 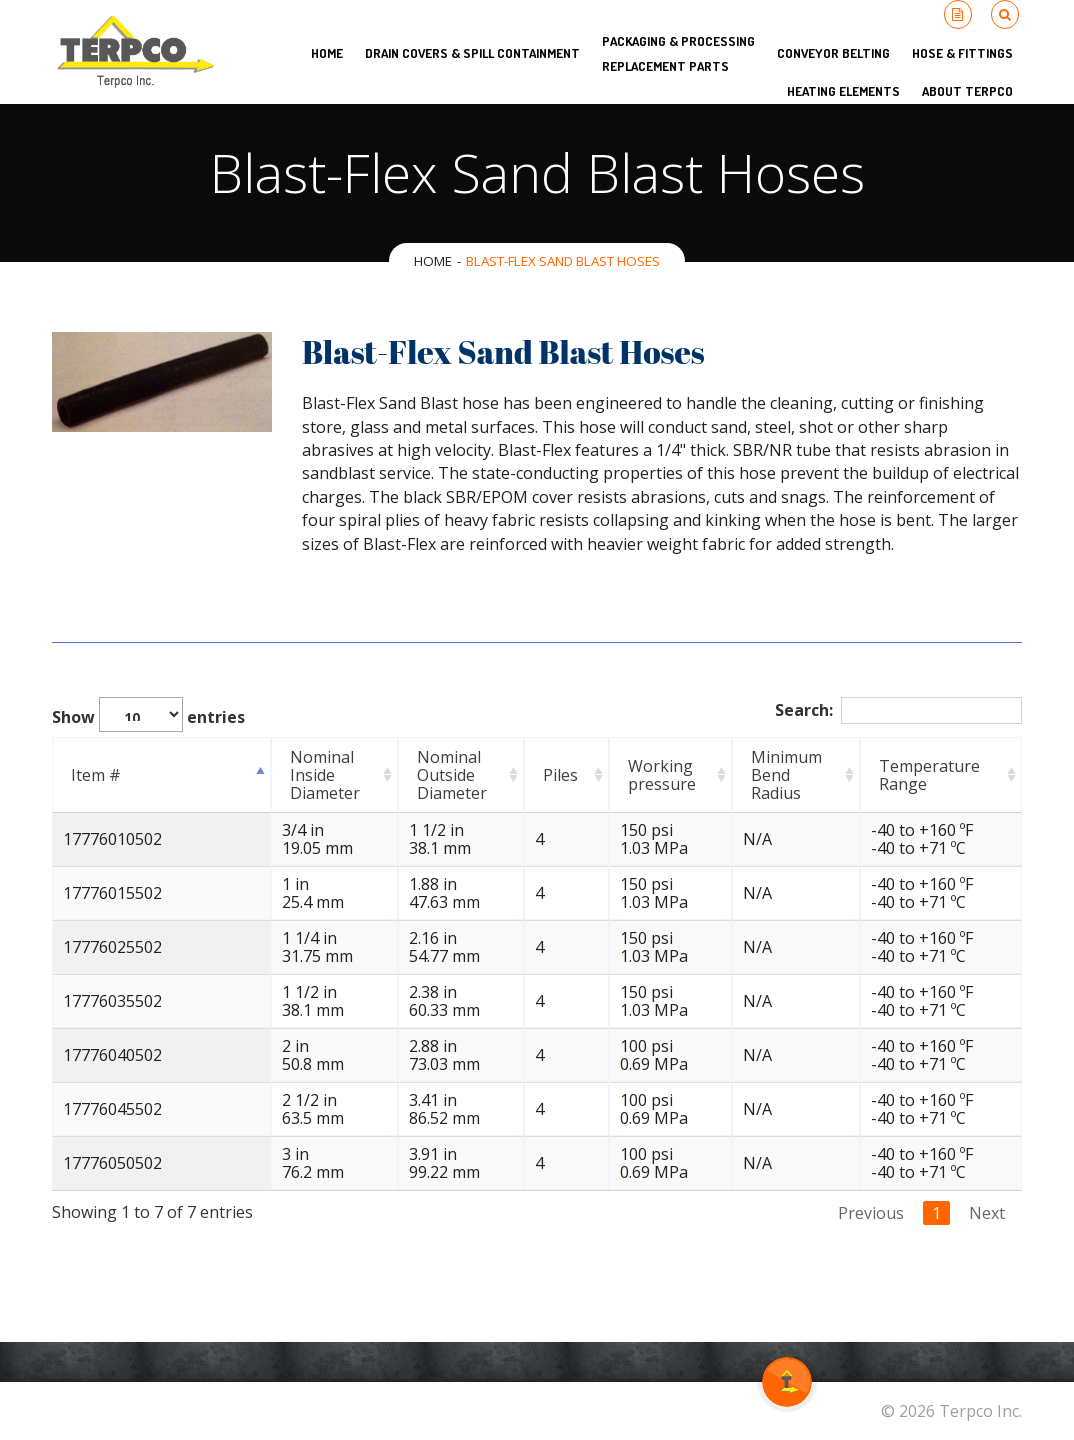 What do you see at coordinates (871, 1213) in the screenshot?
I see `Previous` at bounding box center [871, 1213].